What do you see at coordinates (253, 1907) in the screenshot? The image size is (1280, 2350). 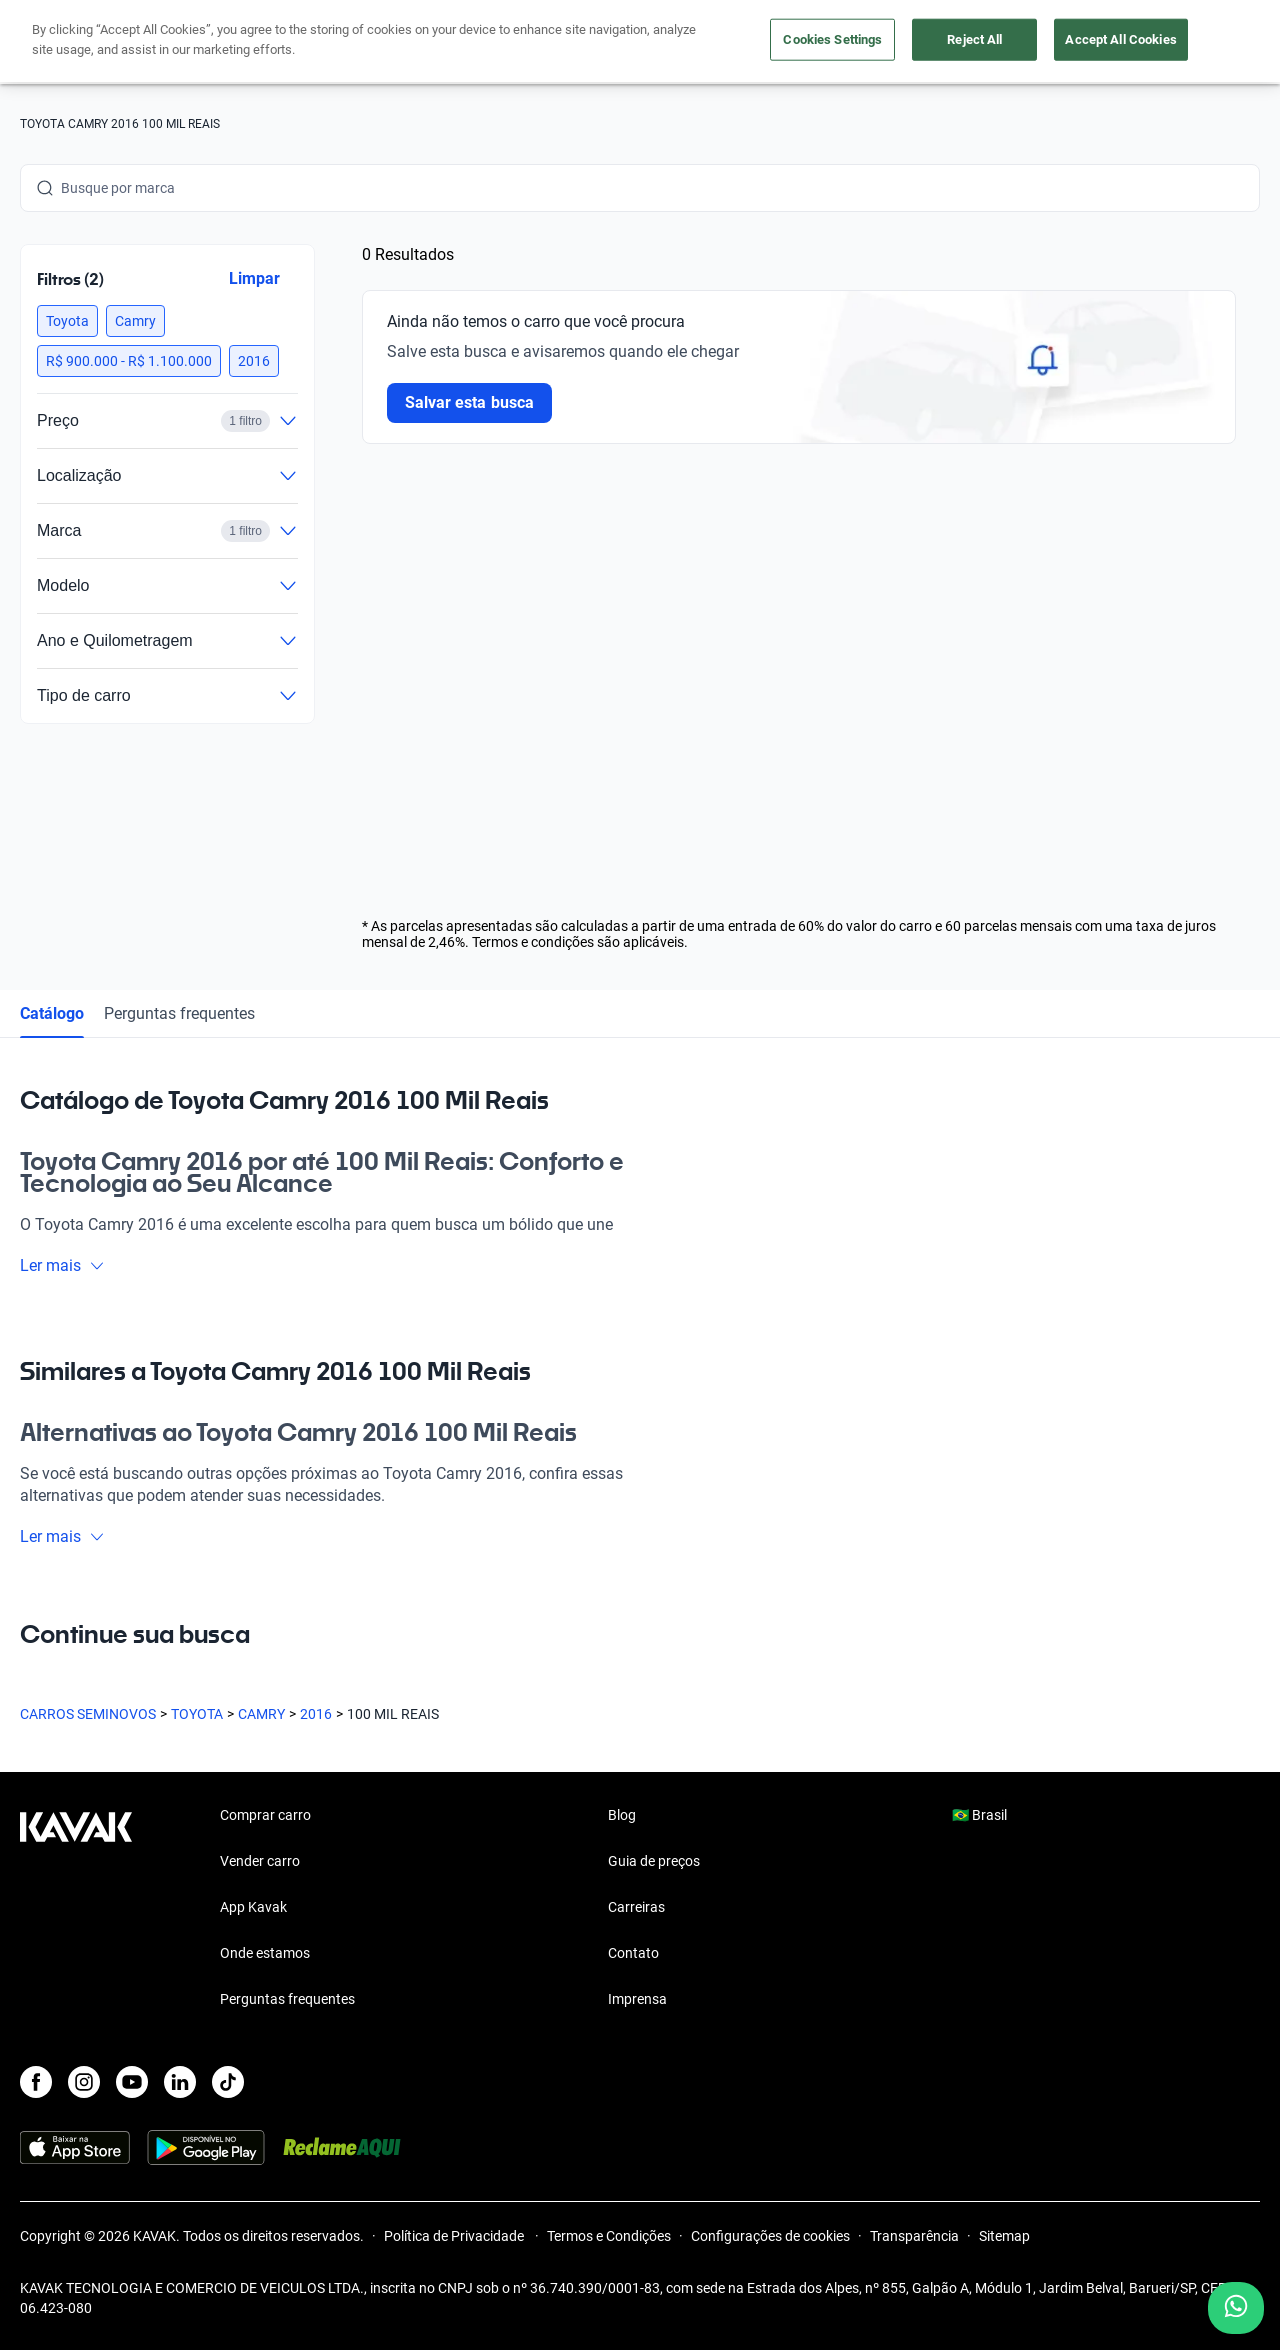 I see `App Kavak` at bounding box center [253, 1907].